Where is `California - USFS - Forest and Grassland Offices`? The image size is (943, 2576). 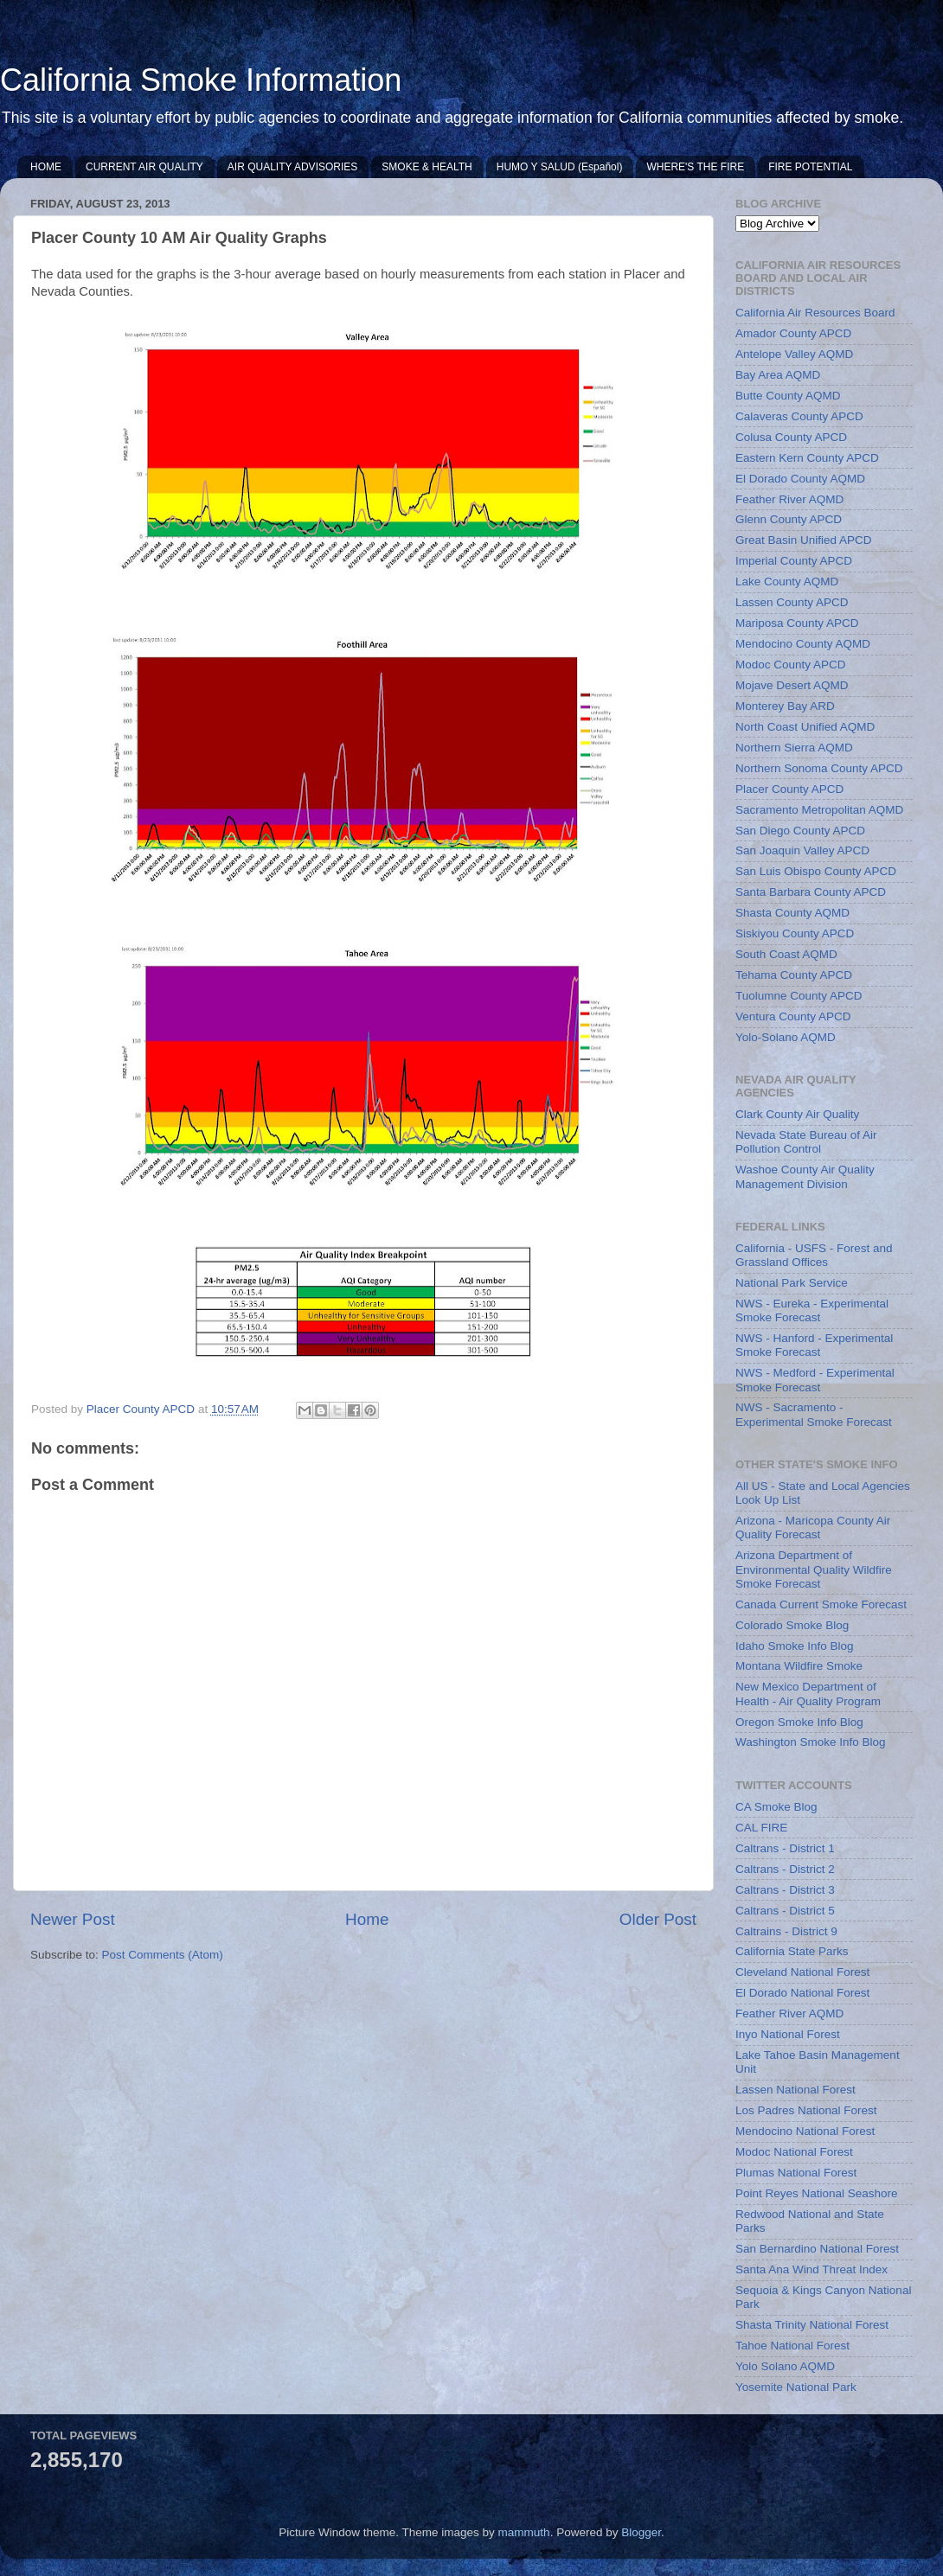 California - USFS - Forest and Grassland Offices is located at coordinates (814, 1255).